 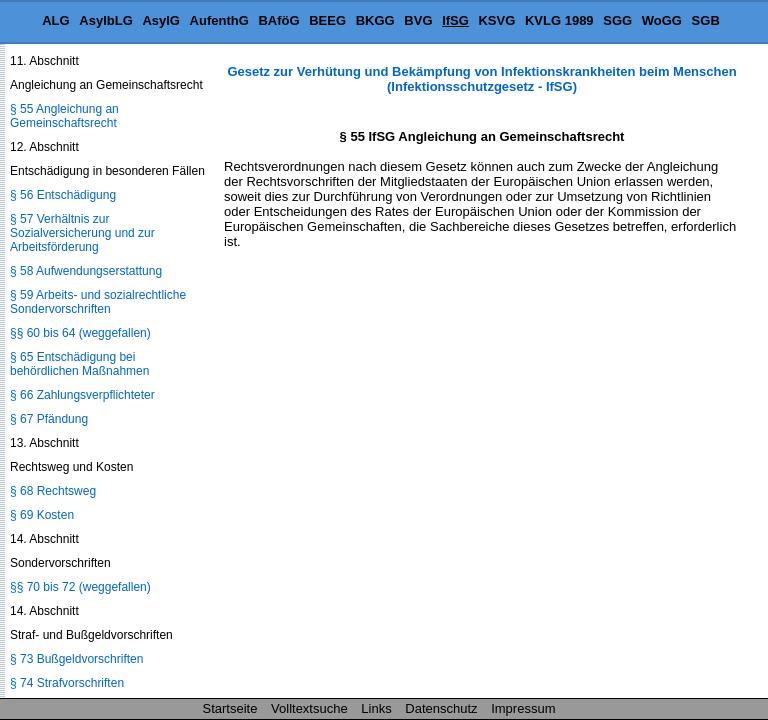 I want to click on § 69 Kosten, so click(x=42, y=515).